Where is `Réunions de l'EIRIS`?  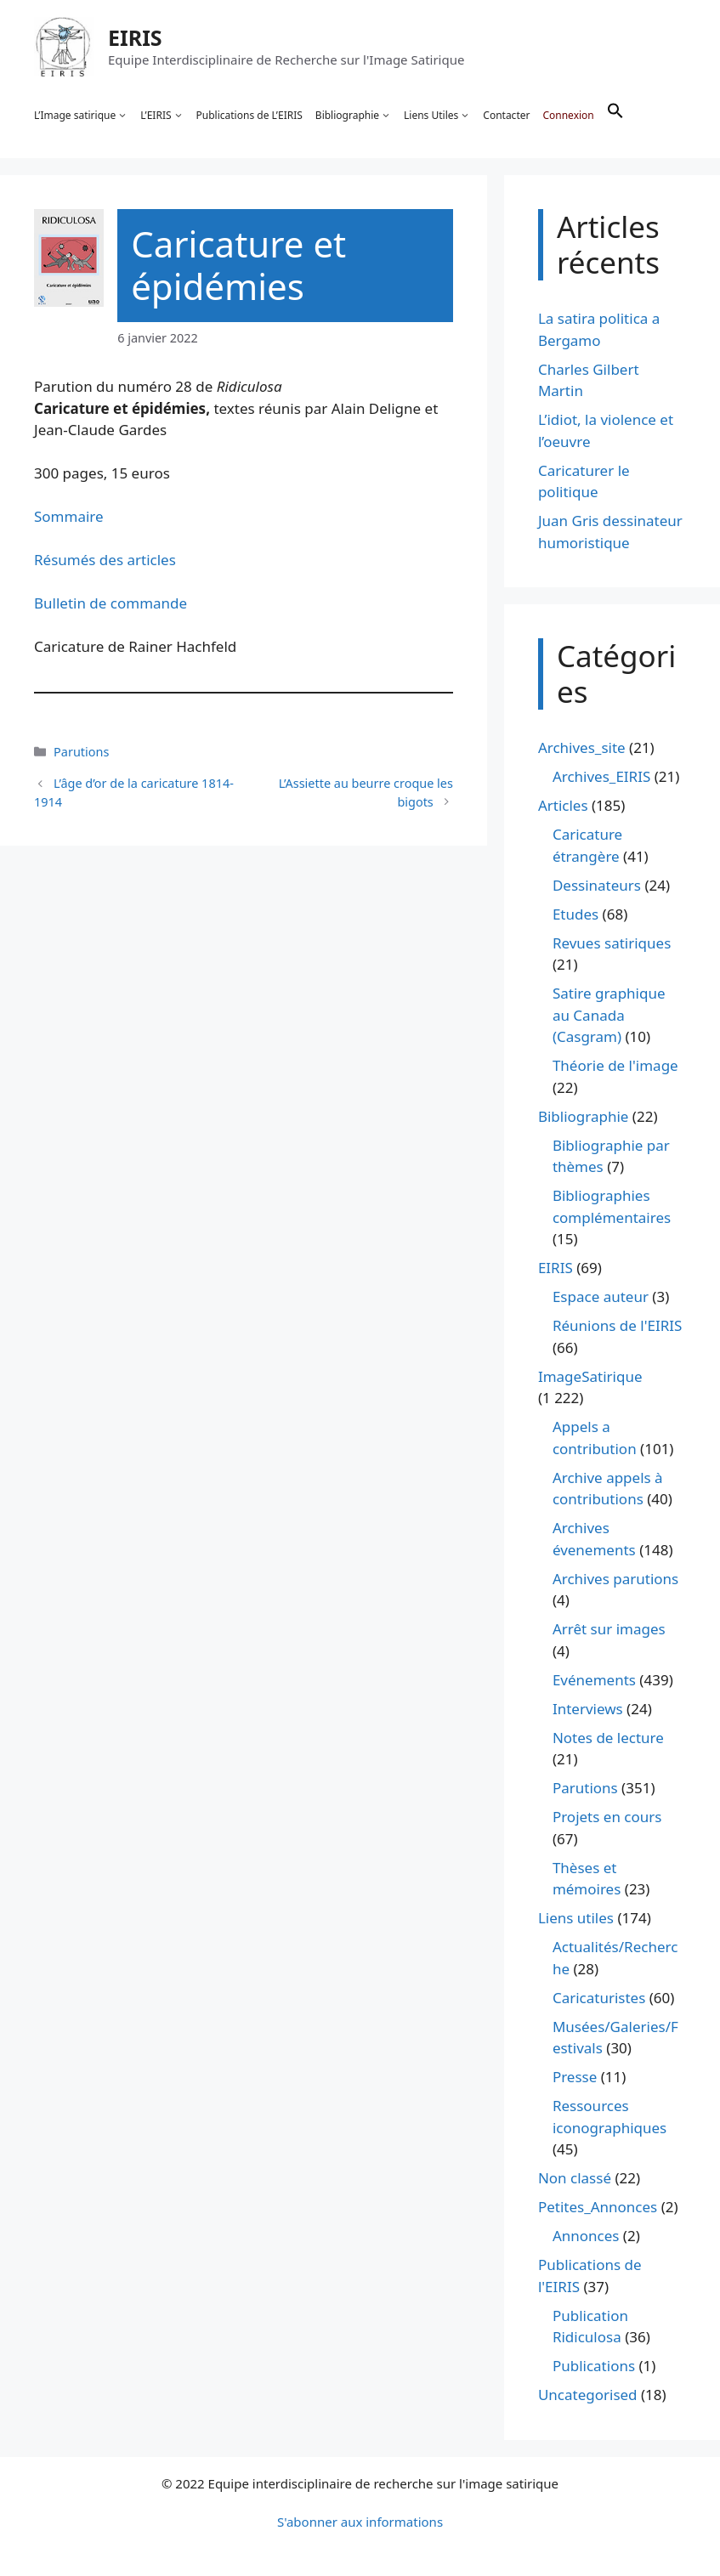
Réunions de l'EIRIS is located at coordinates (617, 1325).